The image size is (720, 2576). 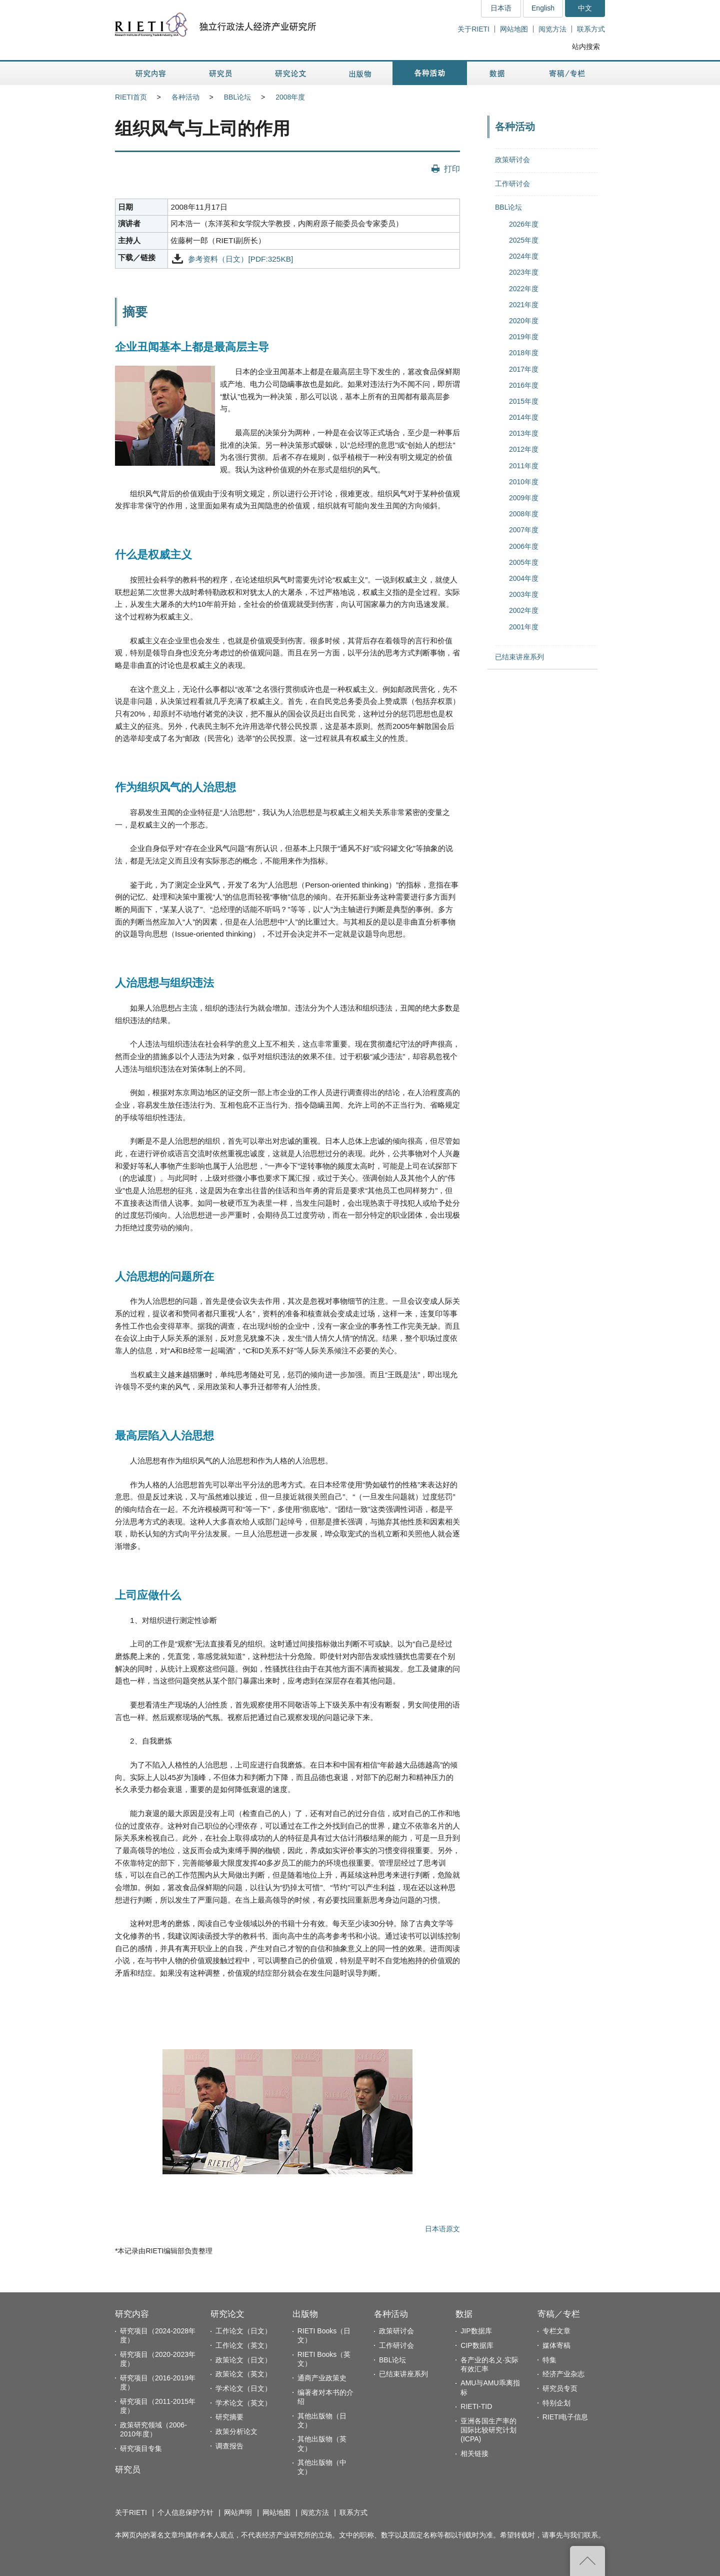 What do you see at coordinates (237, 97) in the screenshot?
I see `BBL论坛` at bounding box center [237, 97].